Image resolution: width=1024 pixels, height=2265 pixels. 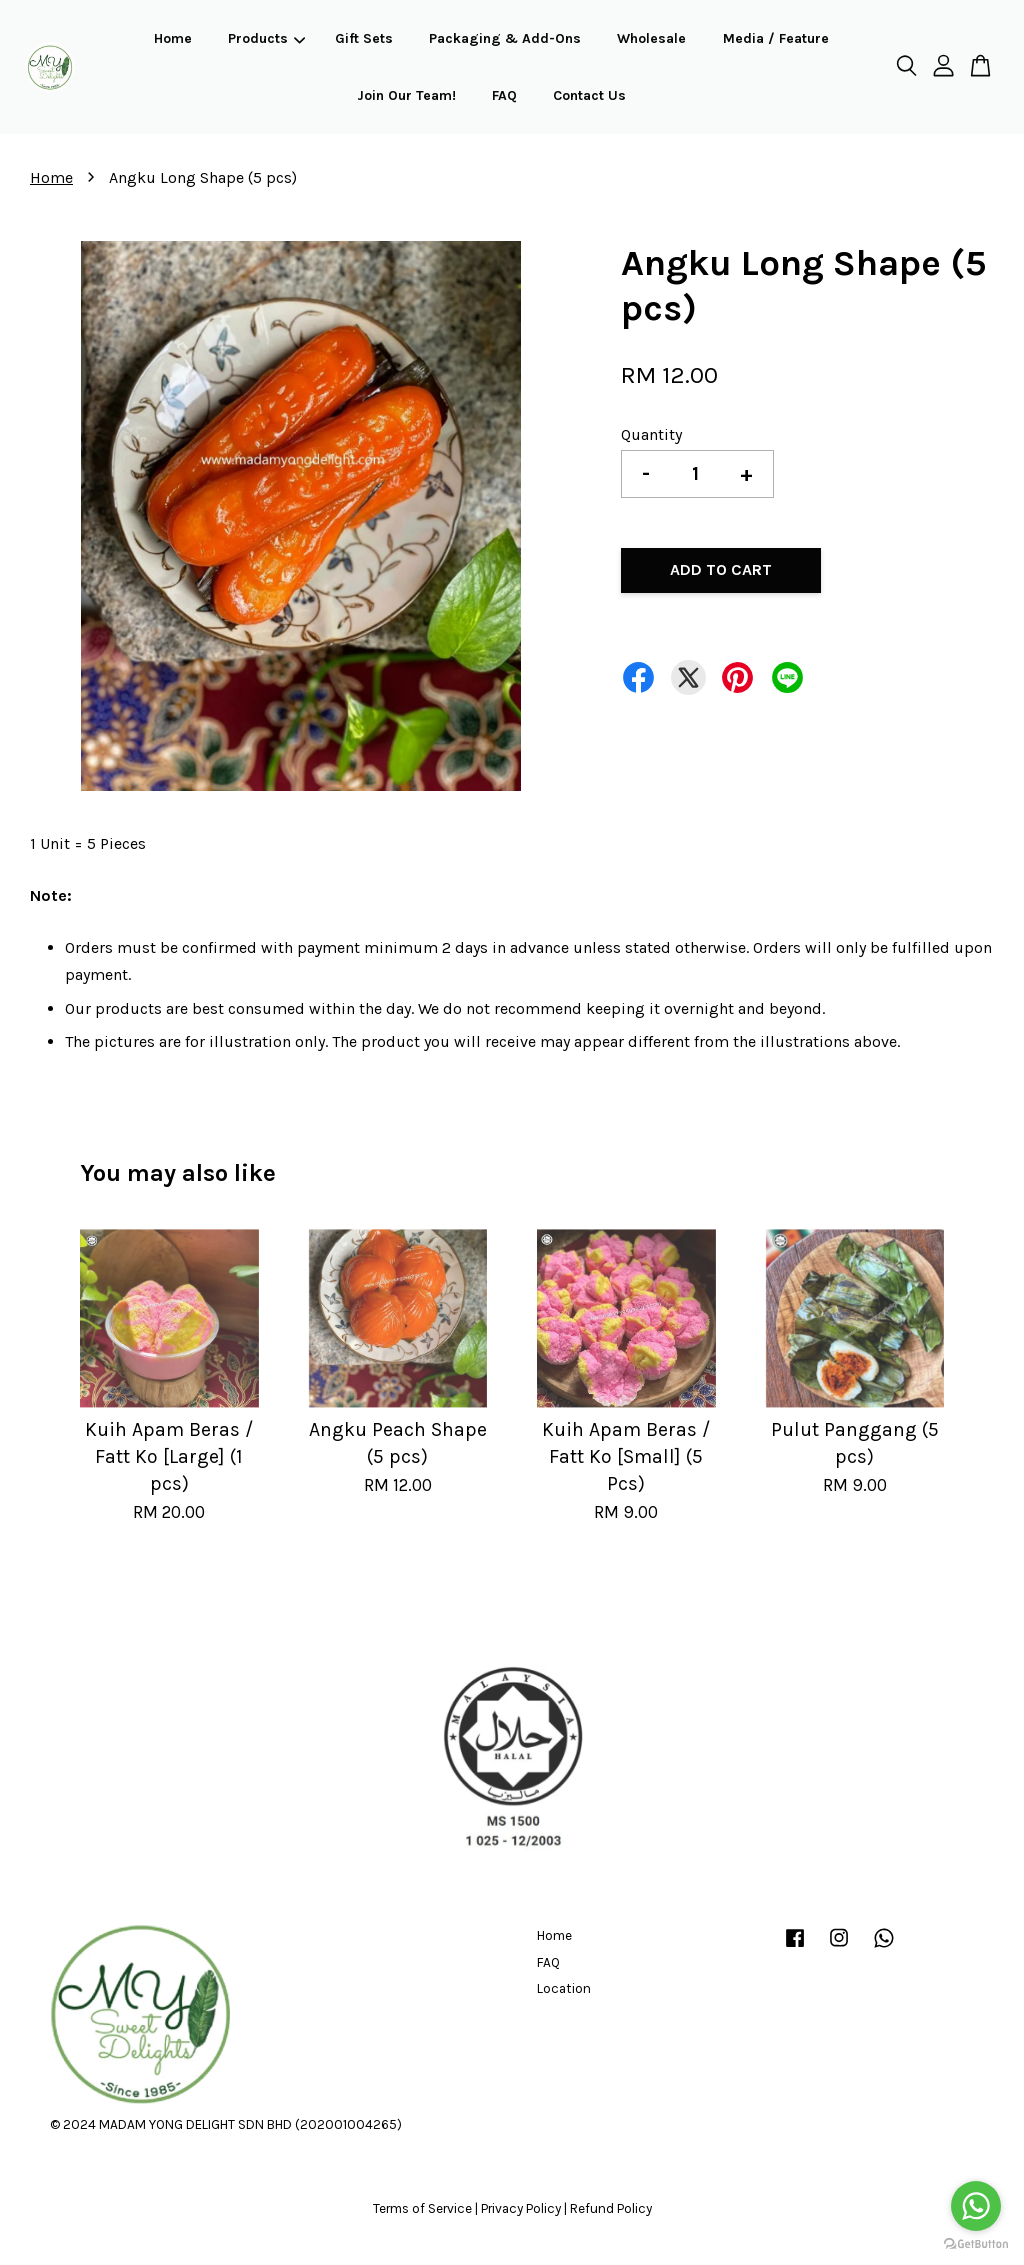 I want to click on Contact Us, so click(x=589, y=95).